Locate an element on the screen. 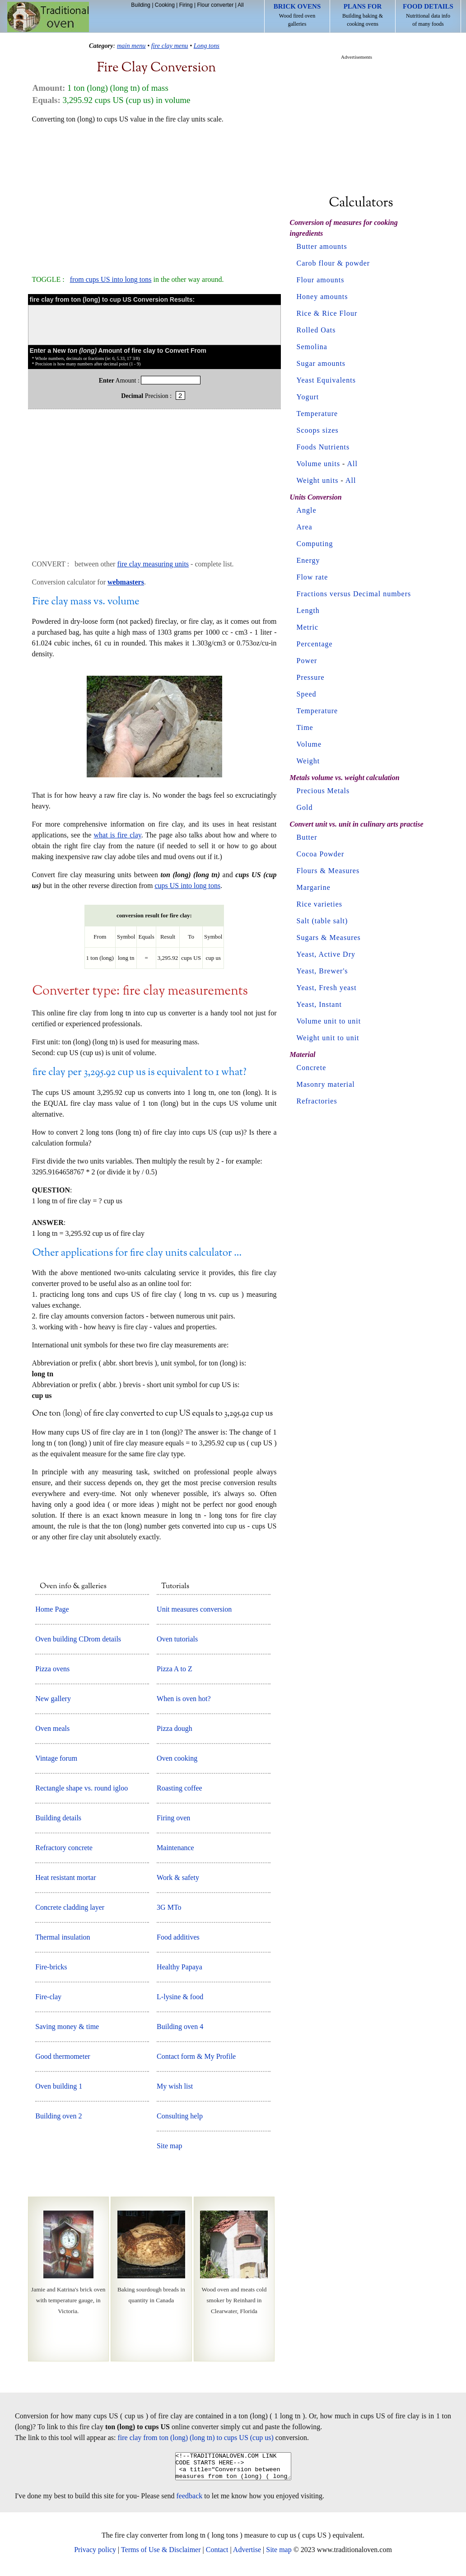 This screenshot has width=466, height=2576. Heat resistant mortar is located at coordinates (65, 1877).